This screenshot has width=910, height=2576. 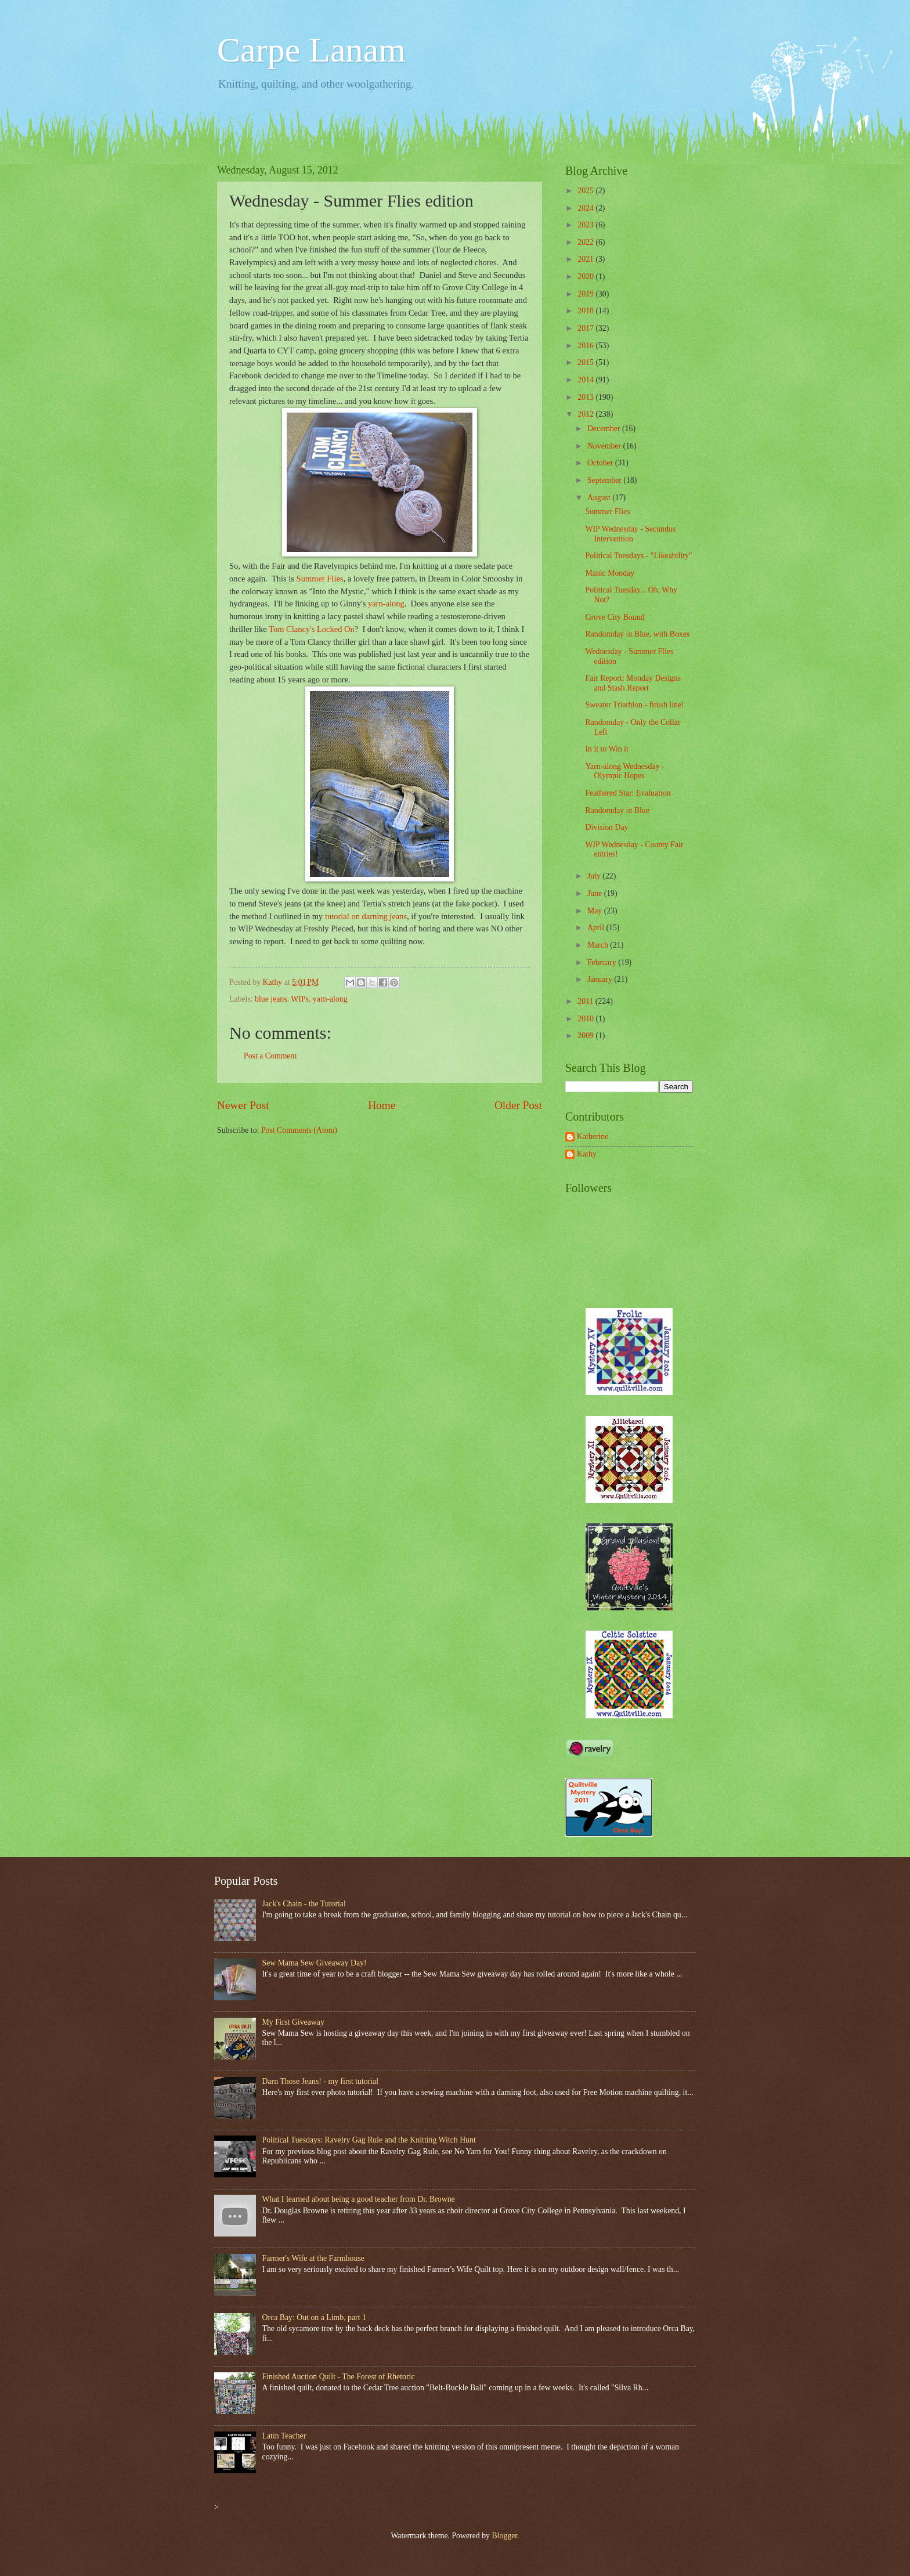 What do you see at coordinates (314, 1963) in the screenshot?
I see `Sew Mama Sew Giveaway Day!` at bounding box center [314, 1963].